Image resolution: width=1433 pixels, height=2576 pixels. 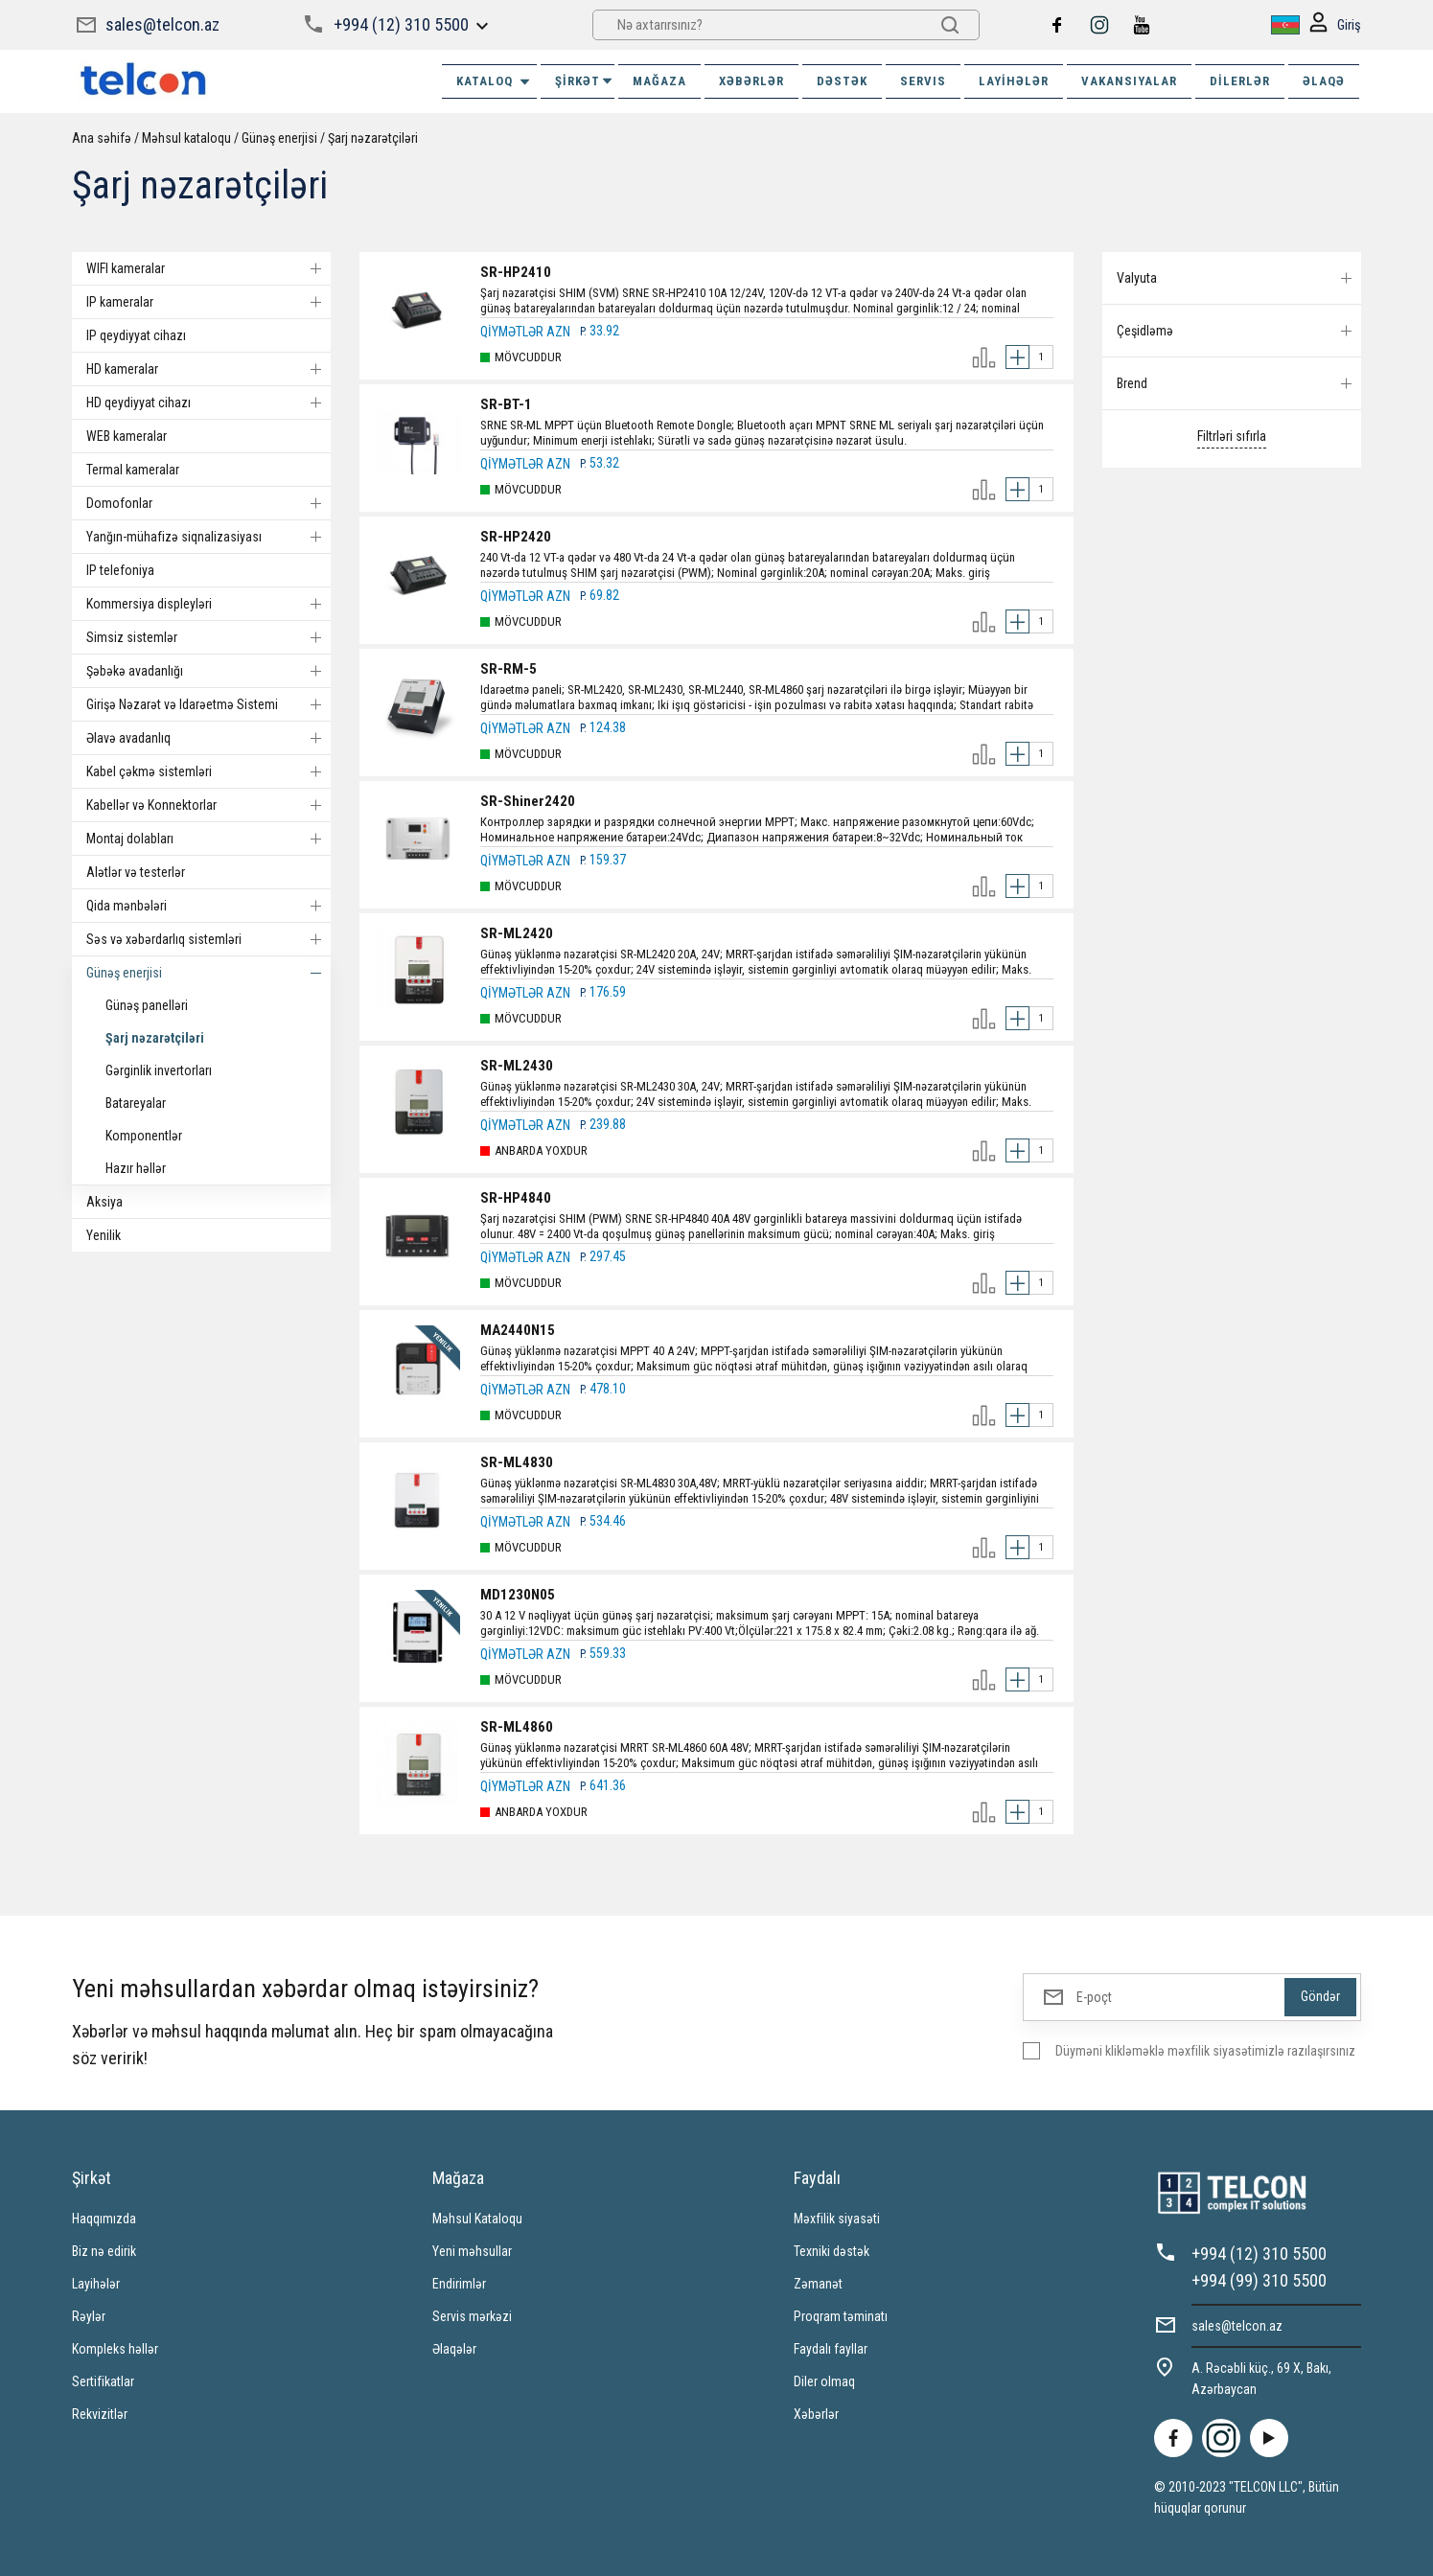 What do you see at coordinates (120, 570) in the screenshot?
I see `IP telefoniya` at bounding box center [120, 570].